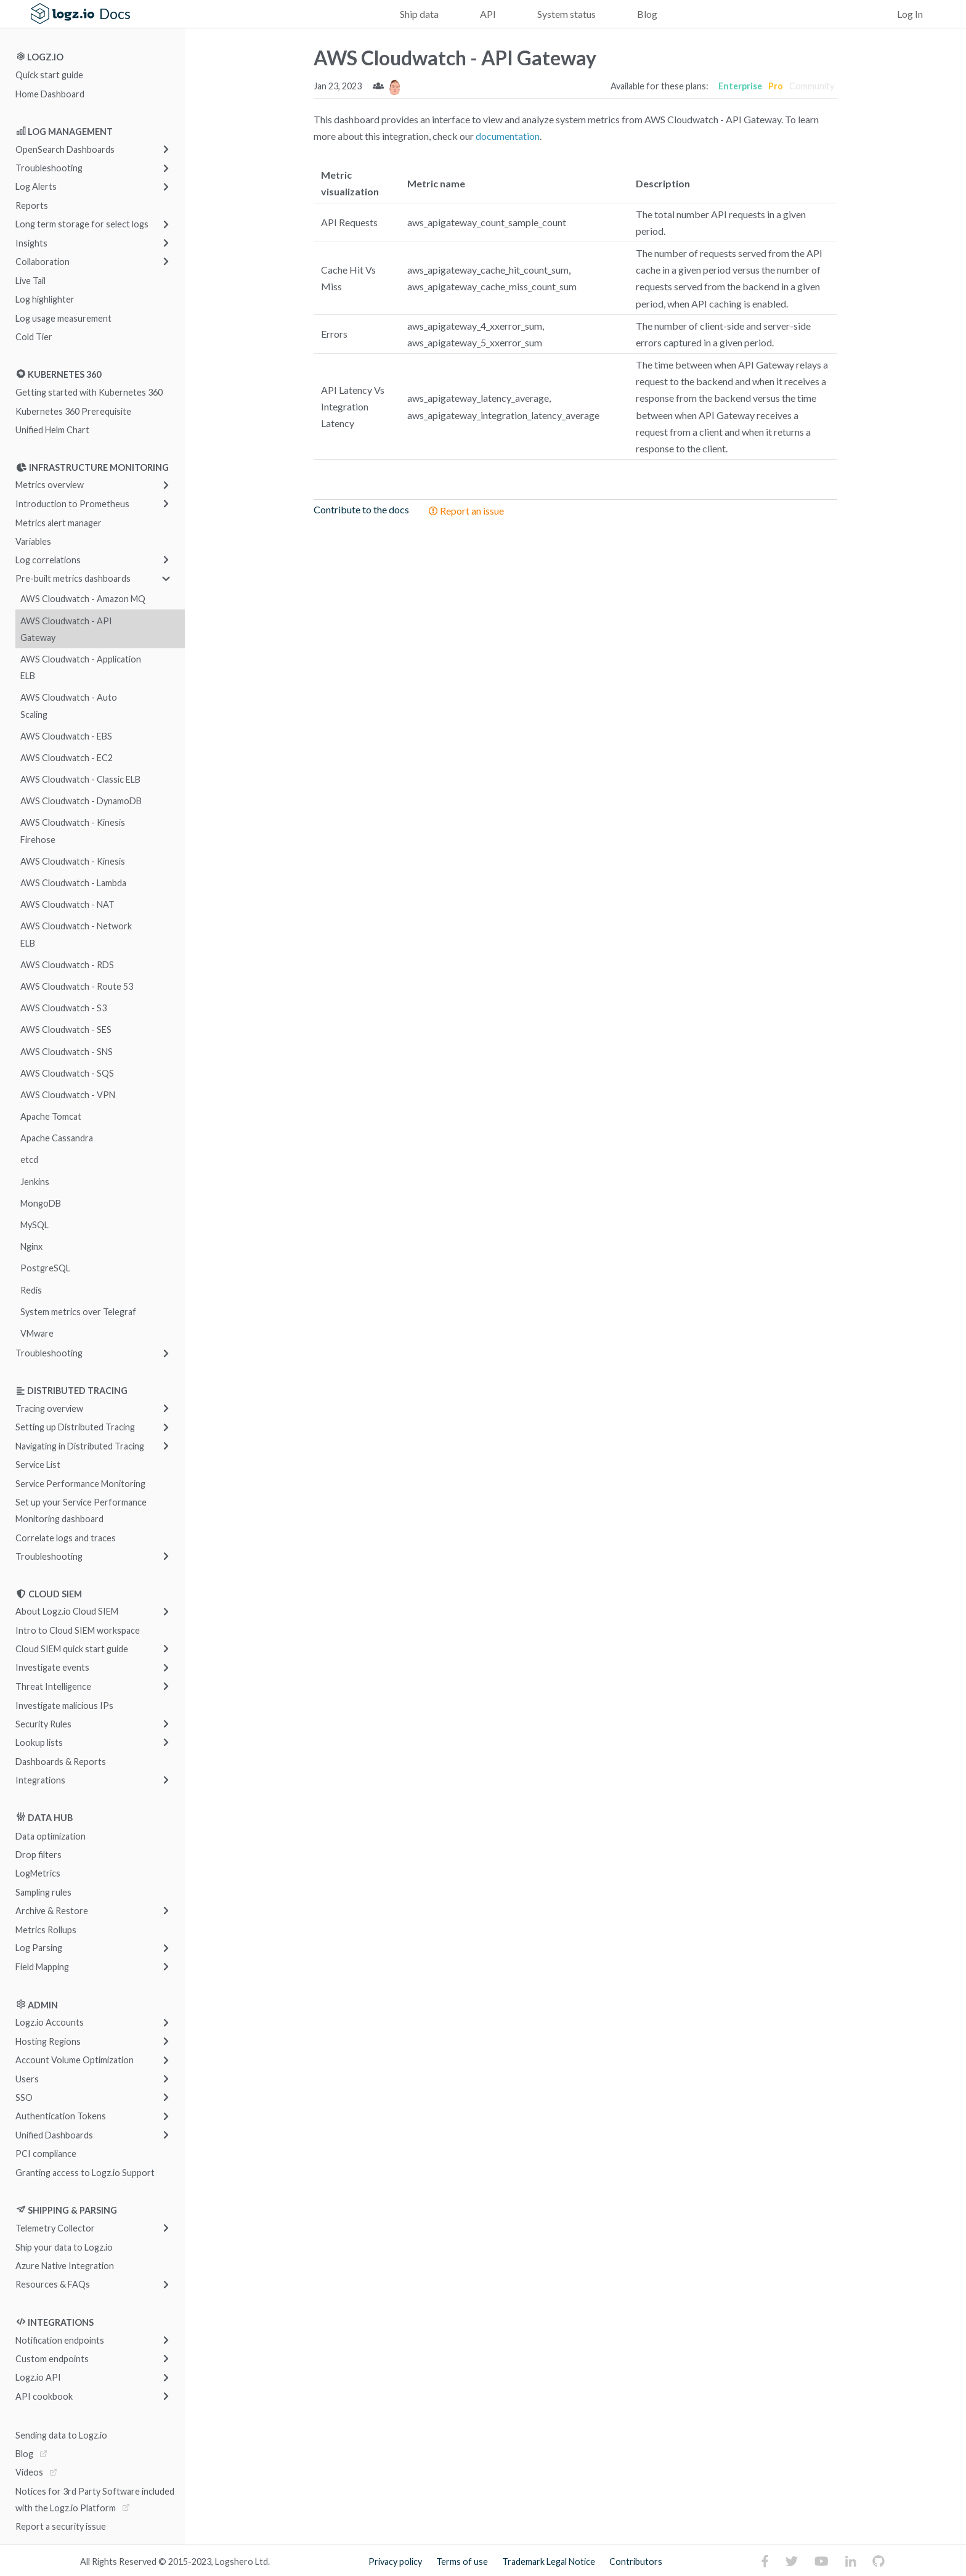  Describe the element at coordinates (50, 1835) in the screenshot. I see `Data optimization` at that location.